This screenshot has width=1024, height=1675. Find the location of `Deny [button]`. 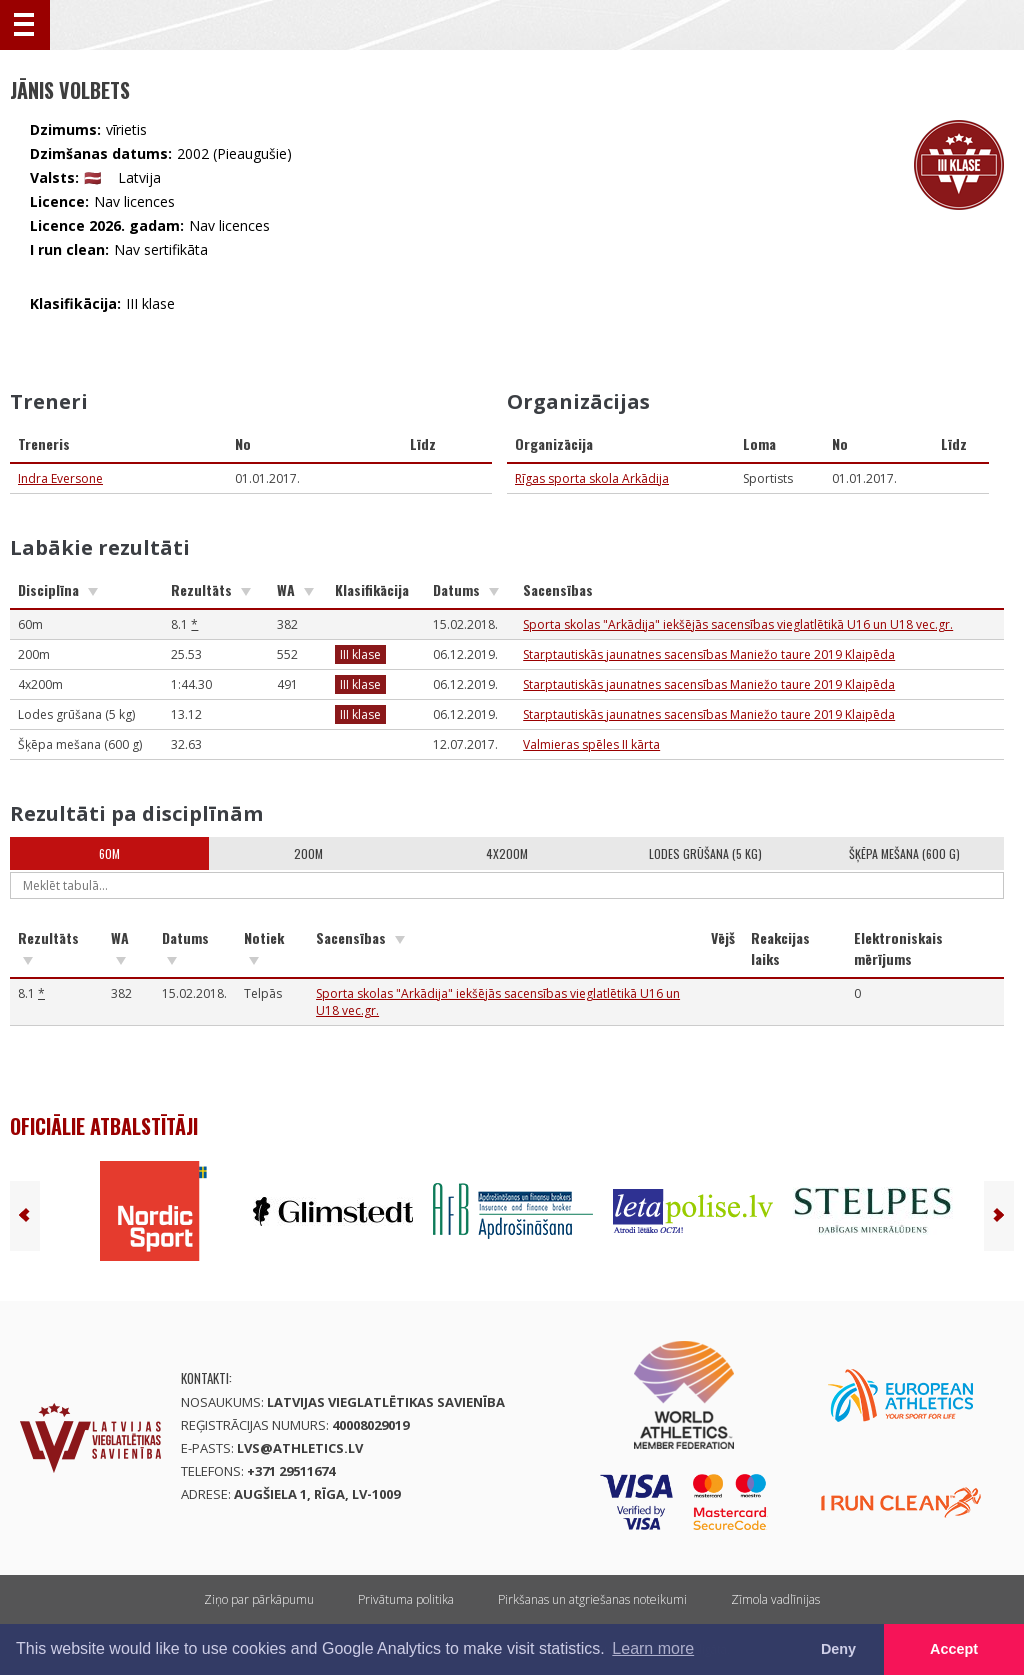

Deny [button] is located at coordinates (838, 1649).